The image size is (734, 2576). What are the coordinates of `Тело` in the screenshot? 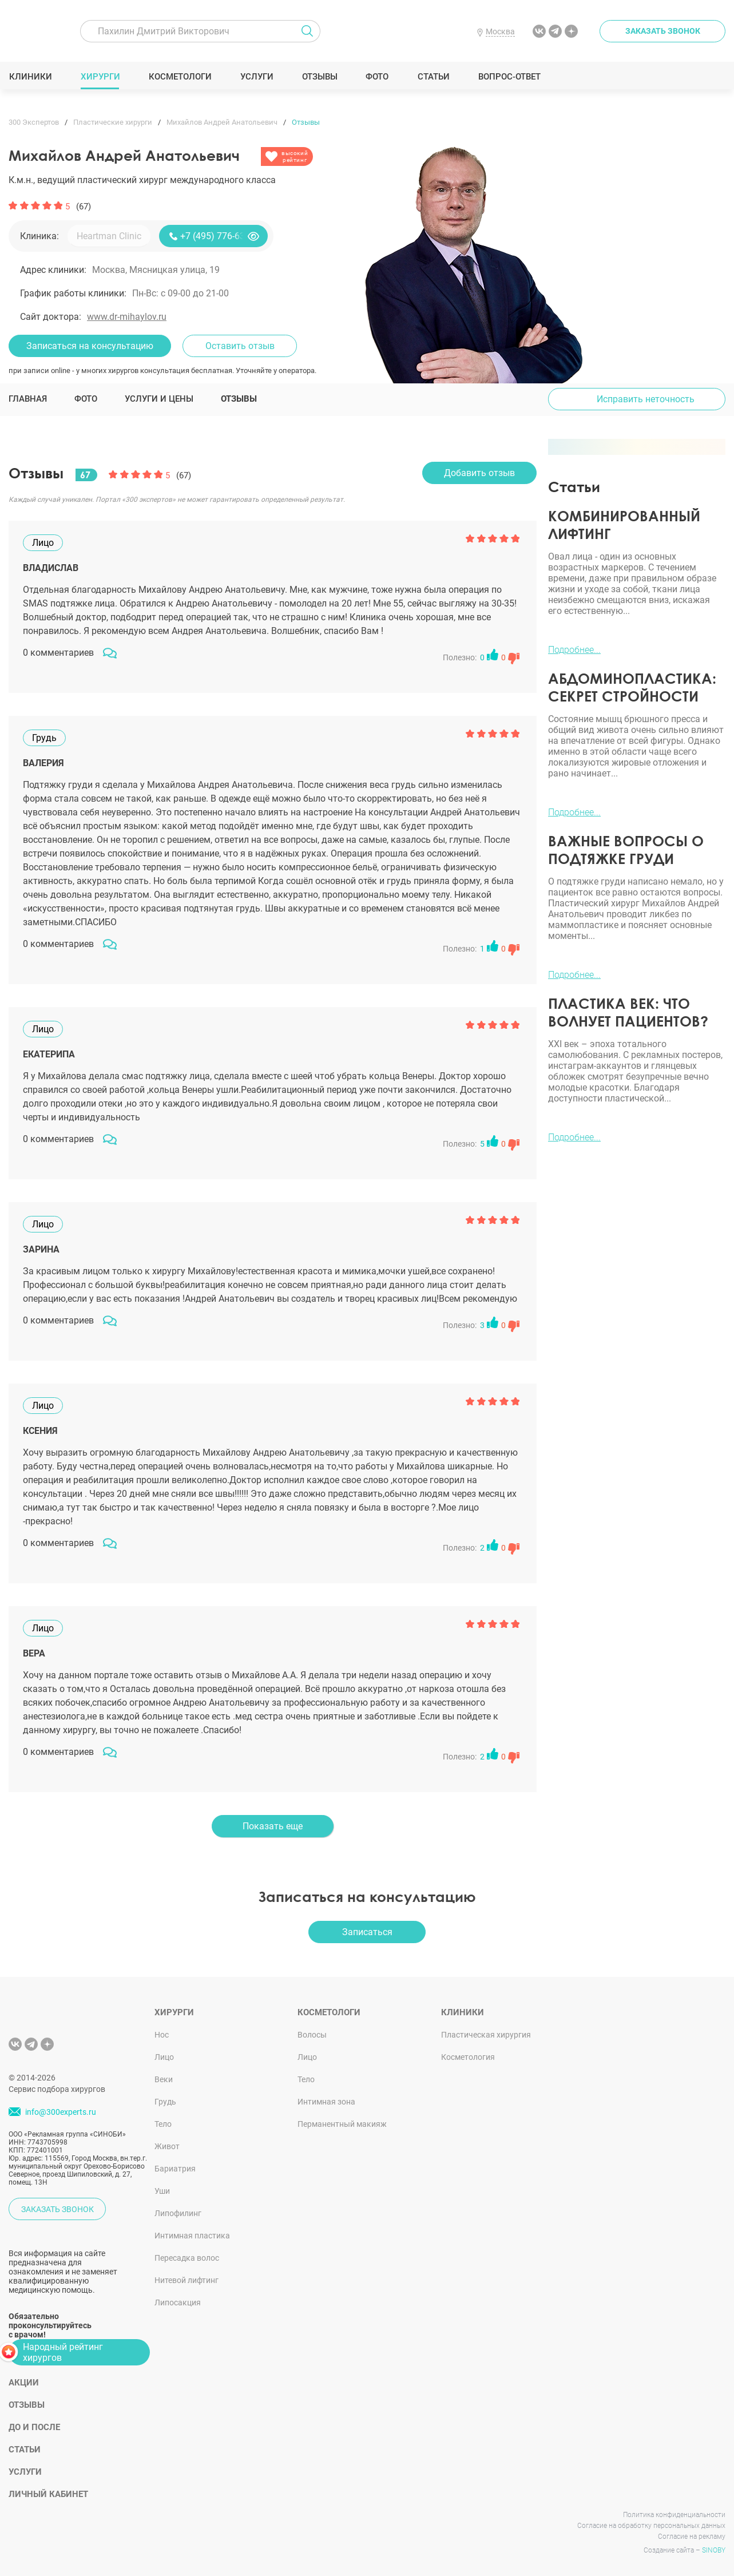 It's located at (163, 2124).